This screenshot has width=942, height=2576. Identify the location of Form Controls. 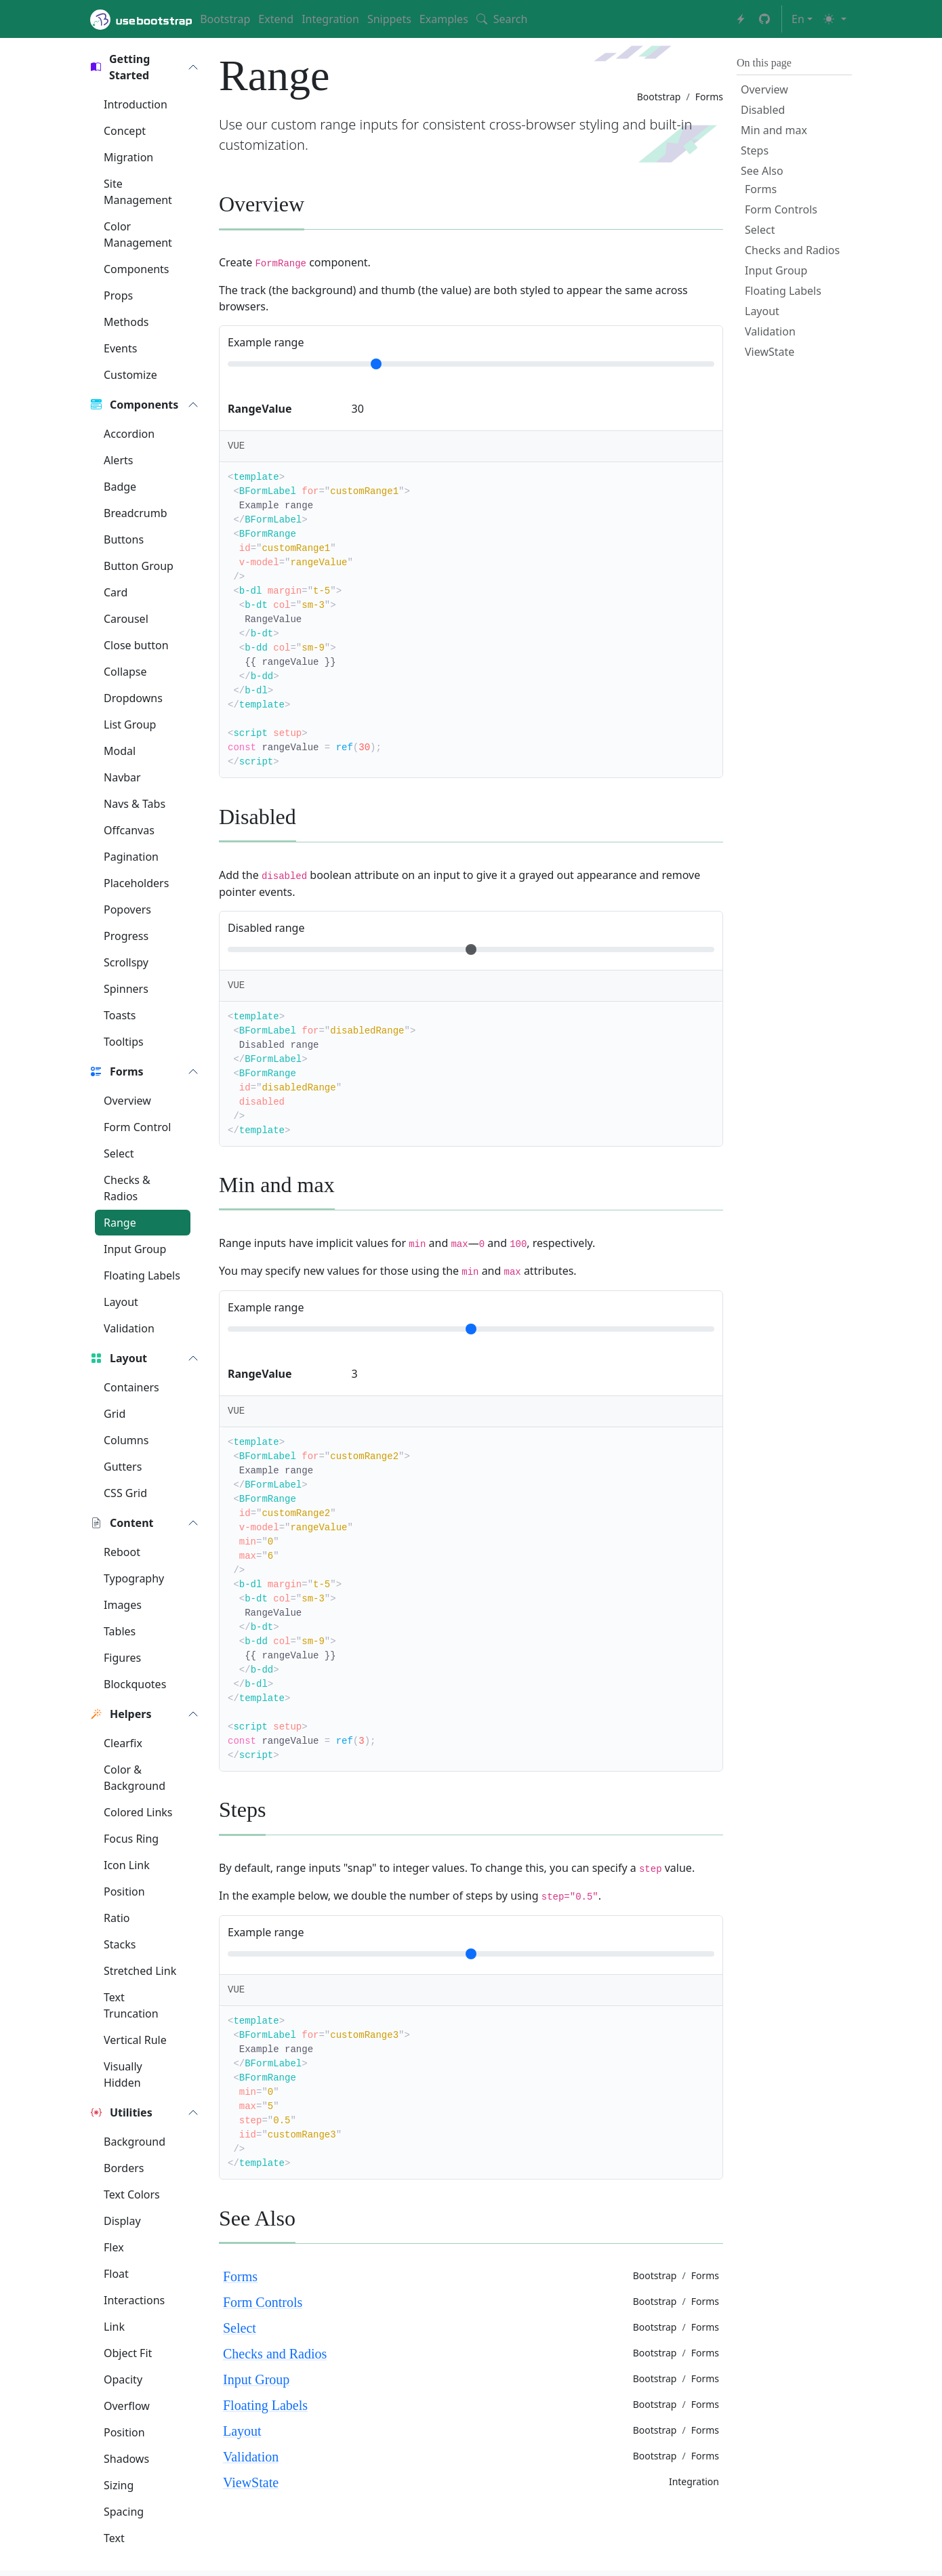
(262, 2302).